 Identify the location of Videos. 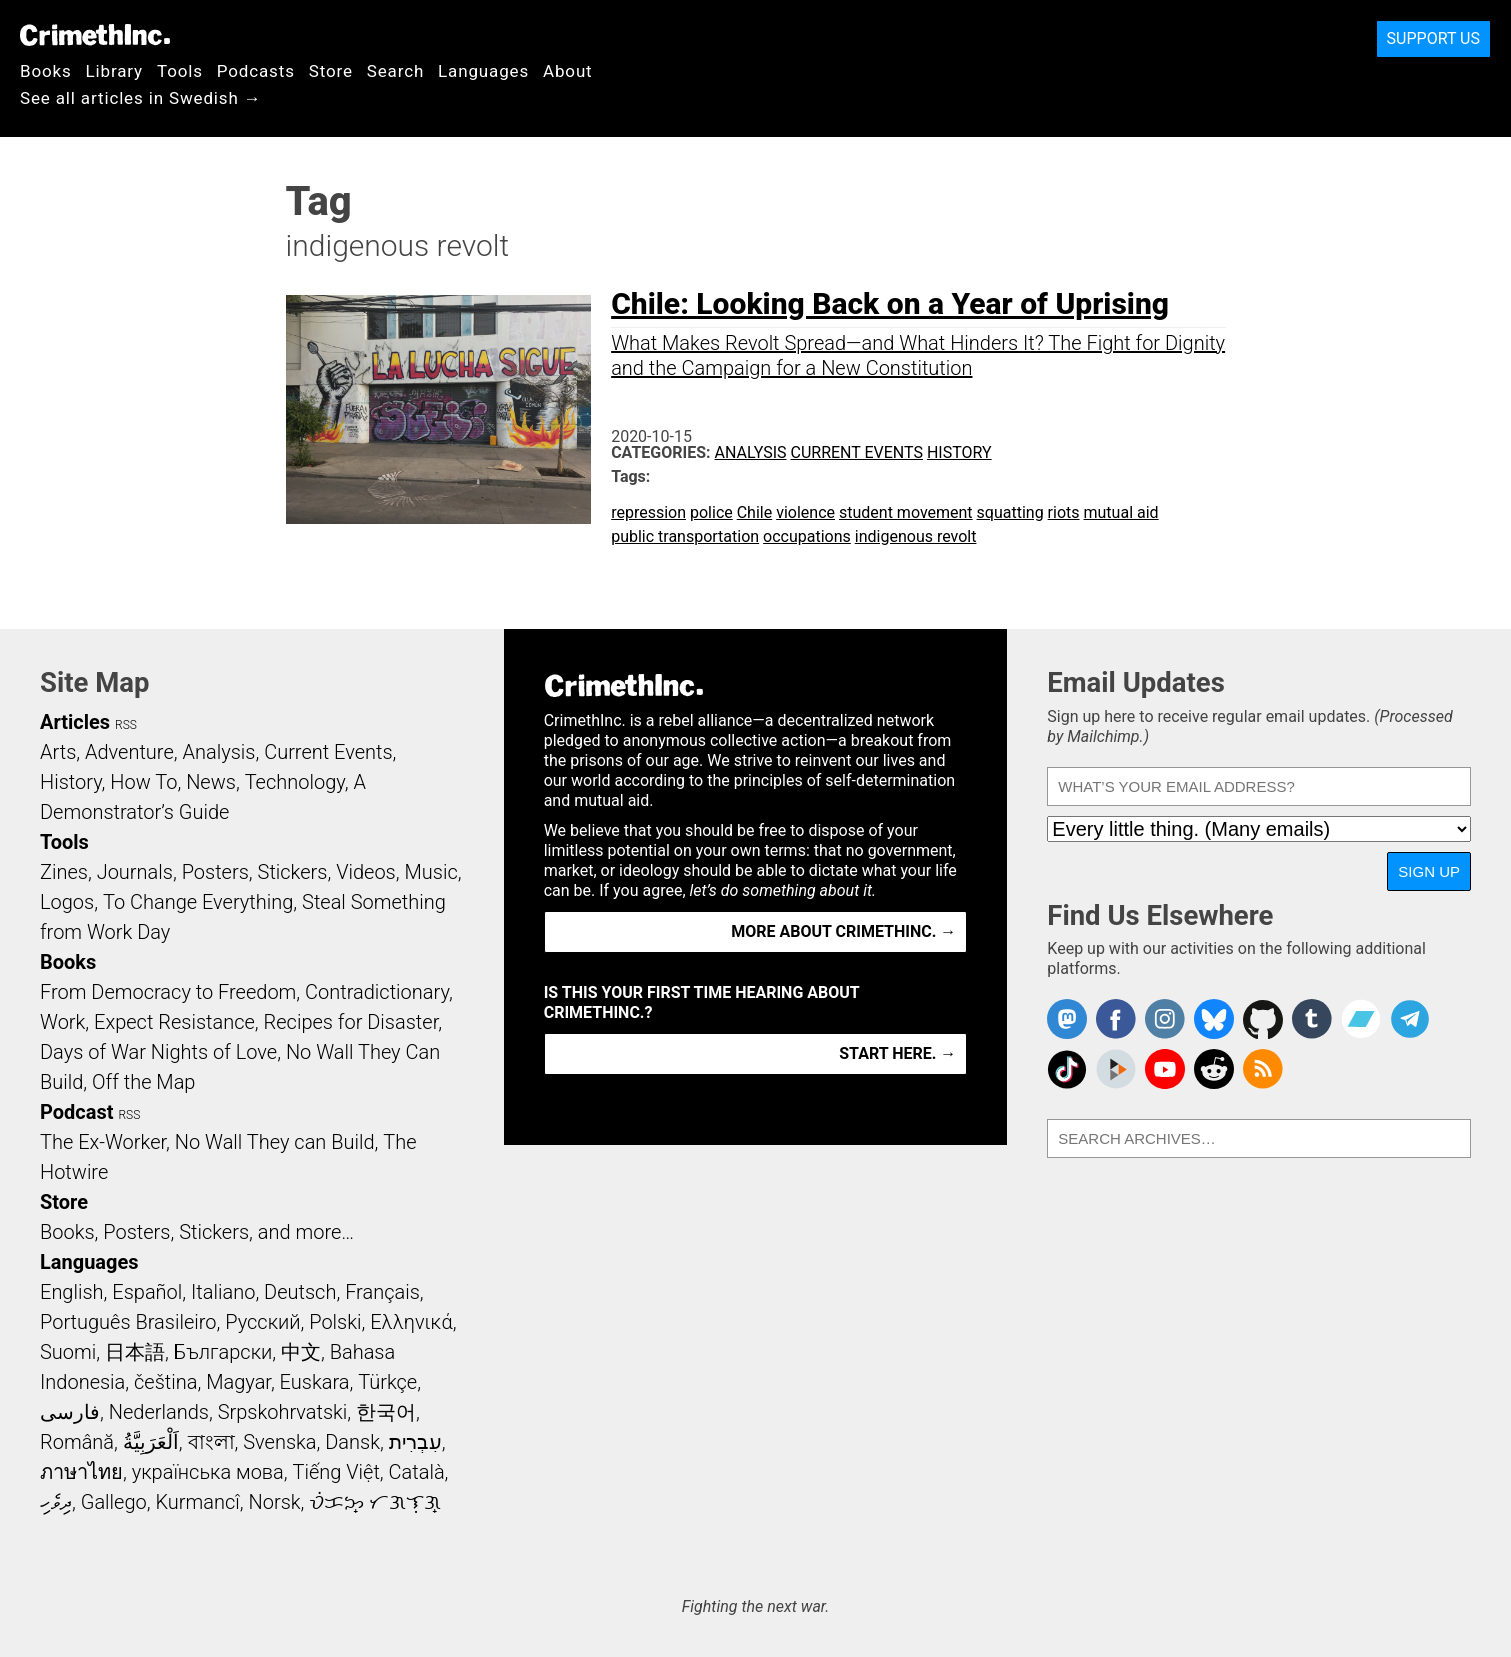
(366, 872).